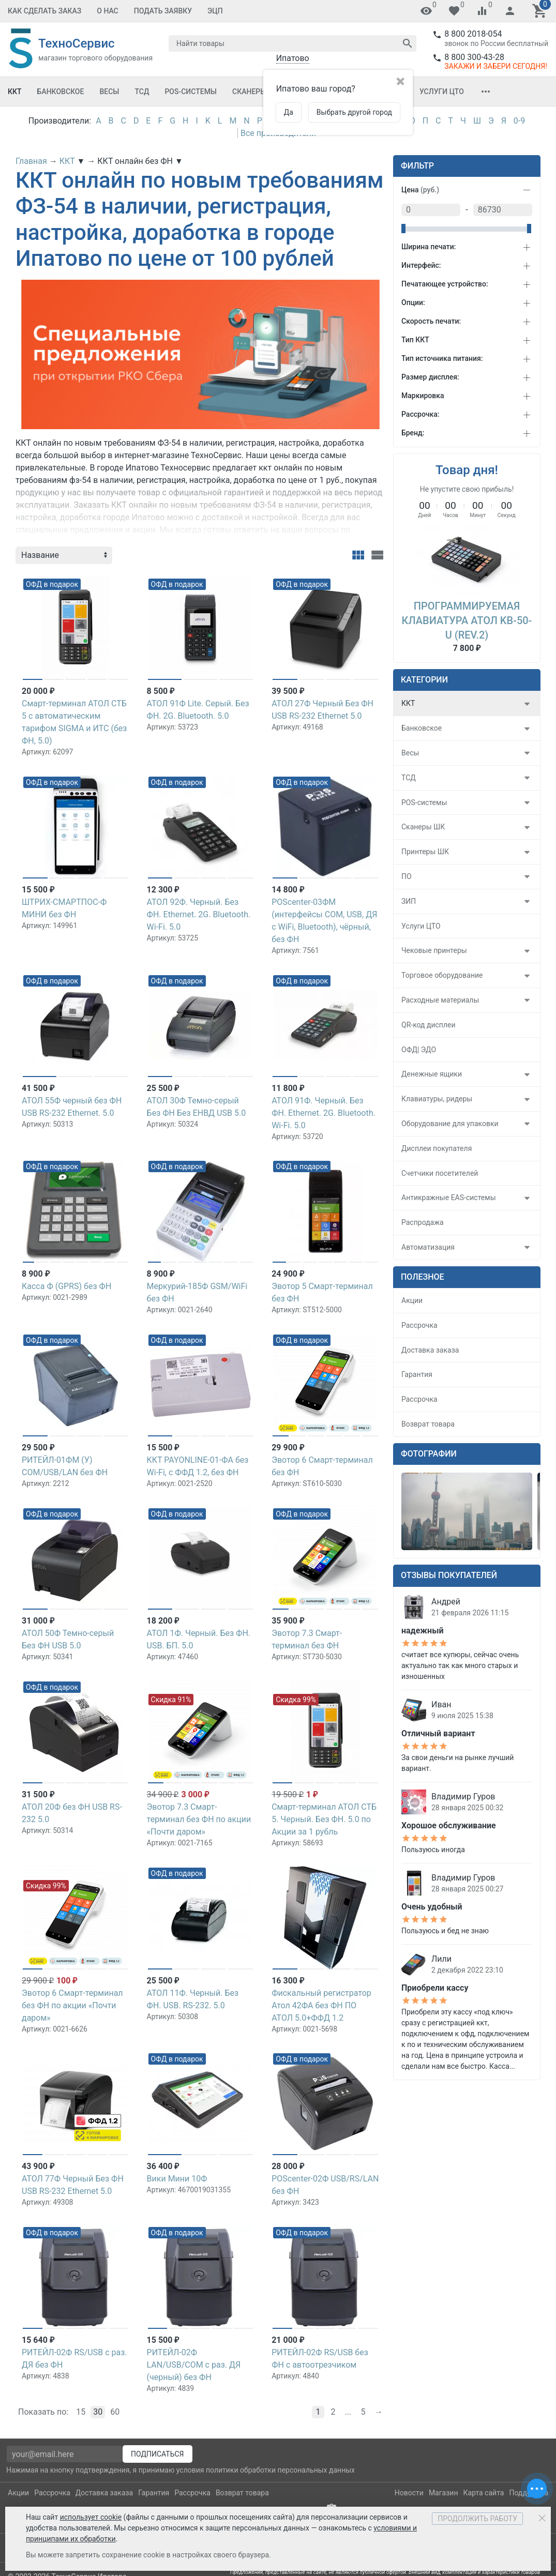  What do you see at coordinates (408, 901) in the screenshot?
I see `ЗИП` at bounding box center [408, 901].